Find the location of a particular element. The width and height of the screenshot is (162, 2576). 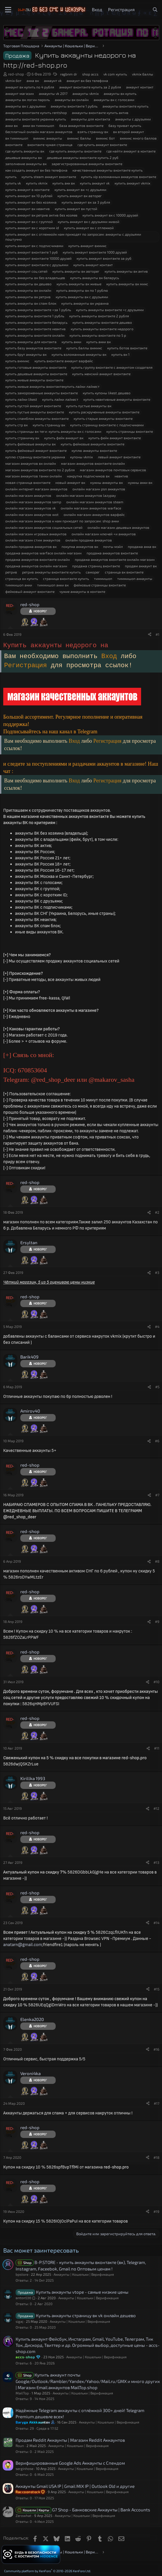

купить аккаунт соц сетей is located at coordinates (26, 271).